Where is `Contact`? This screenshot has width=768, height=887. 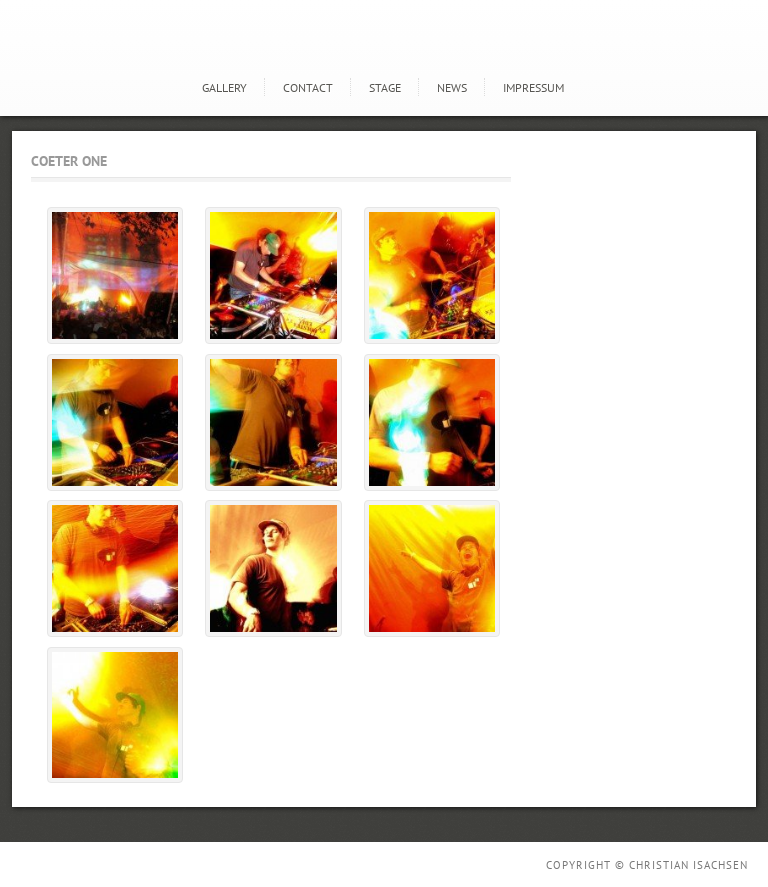 Contact is located at coordinates (308, 87).